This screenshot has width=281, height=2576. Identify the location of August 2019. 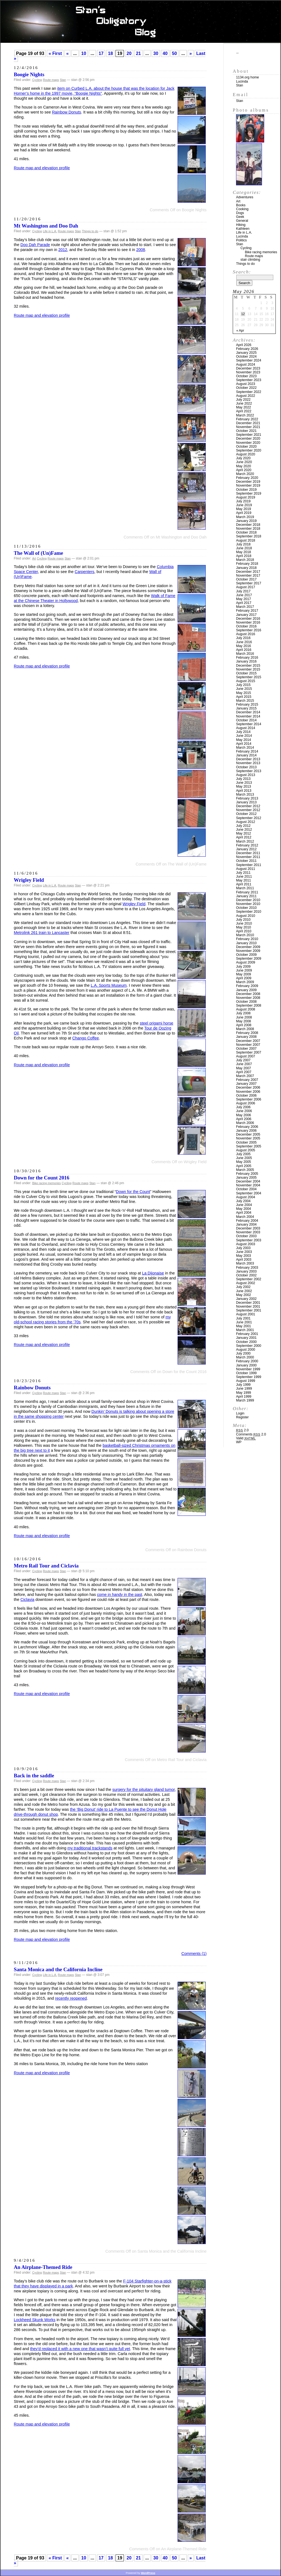
(245, 497).